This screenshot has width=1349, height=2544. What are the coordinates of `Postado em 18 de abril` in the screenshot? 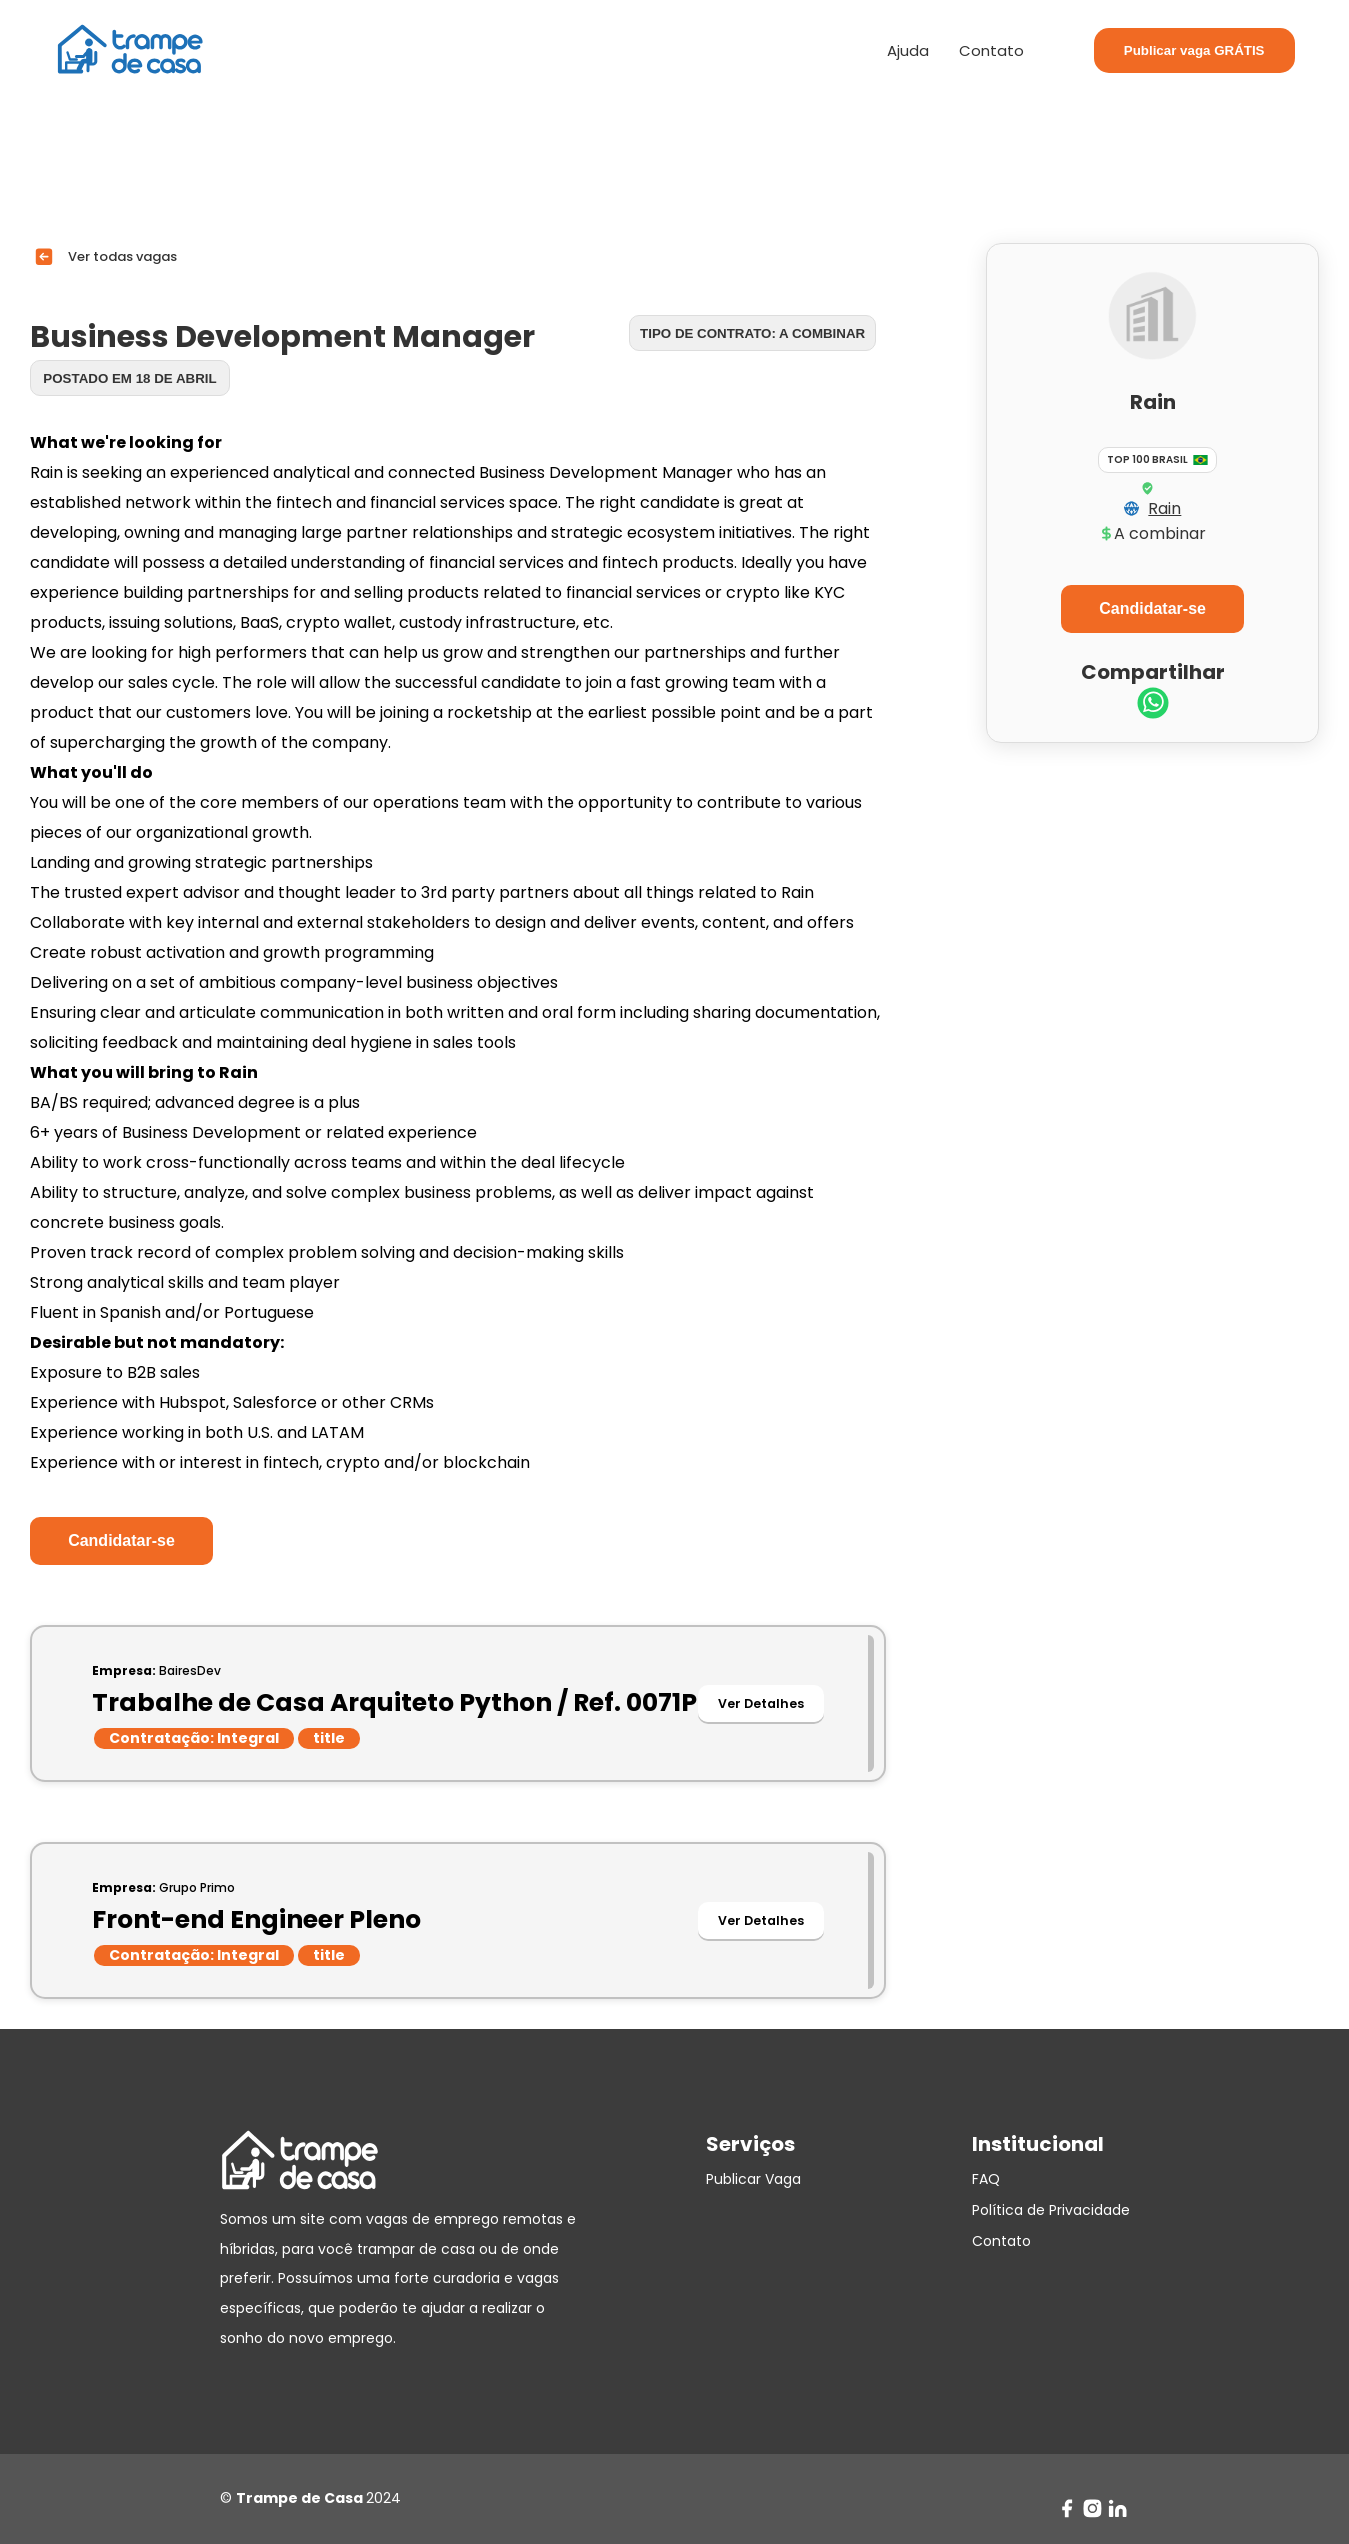 It's located at (129, 378).